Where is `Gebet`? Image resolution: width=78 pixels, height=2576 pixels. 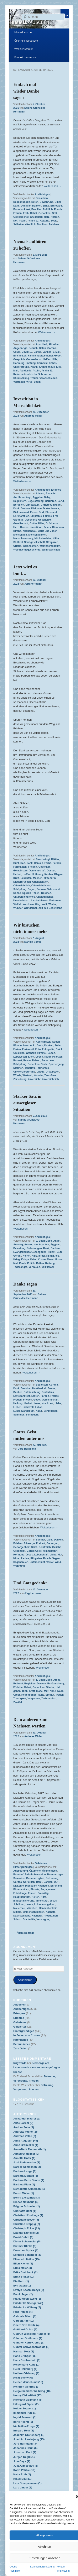
Gebet is located at coordinates (33, 213).